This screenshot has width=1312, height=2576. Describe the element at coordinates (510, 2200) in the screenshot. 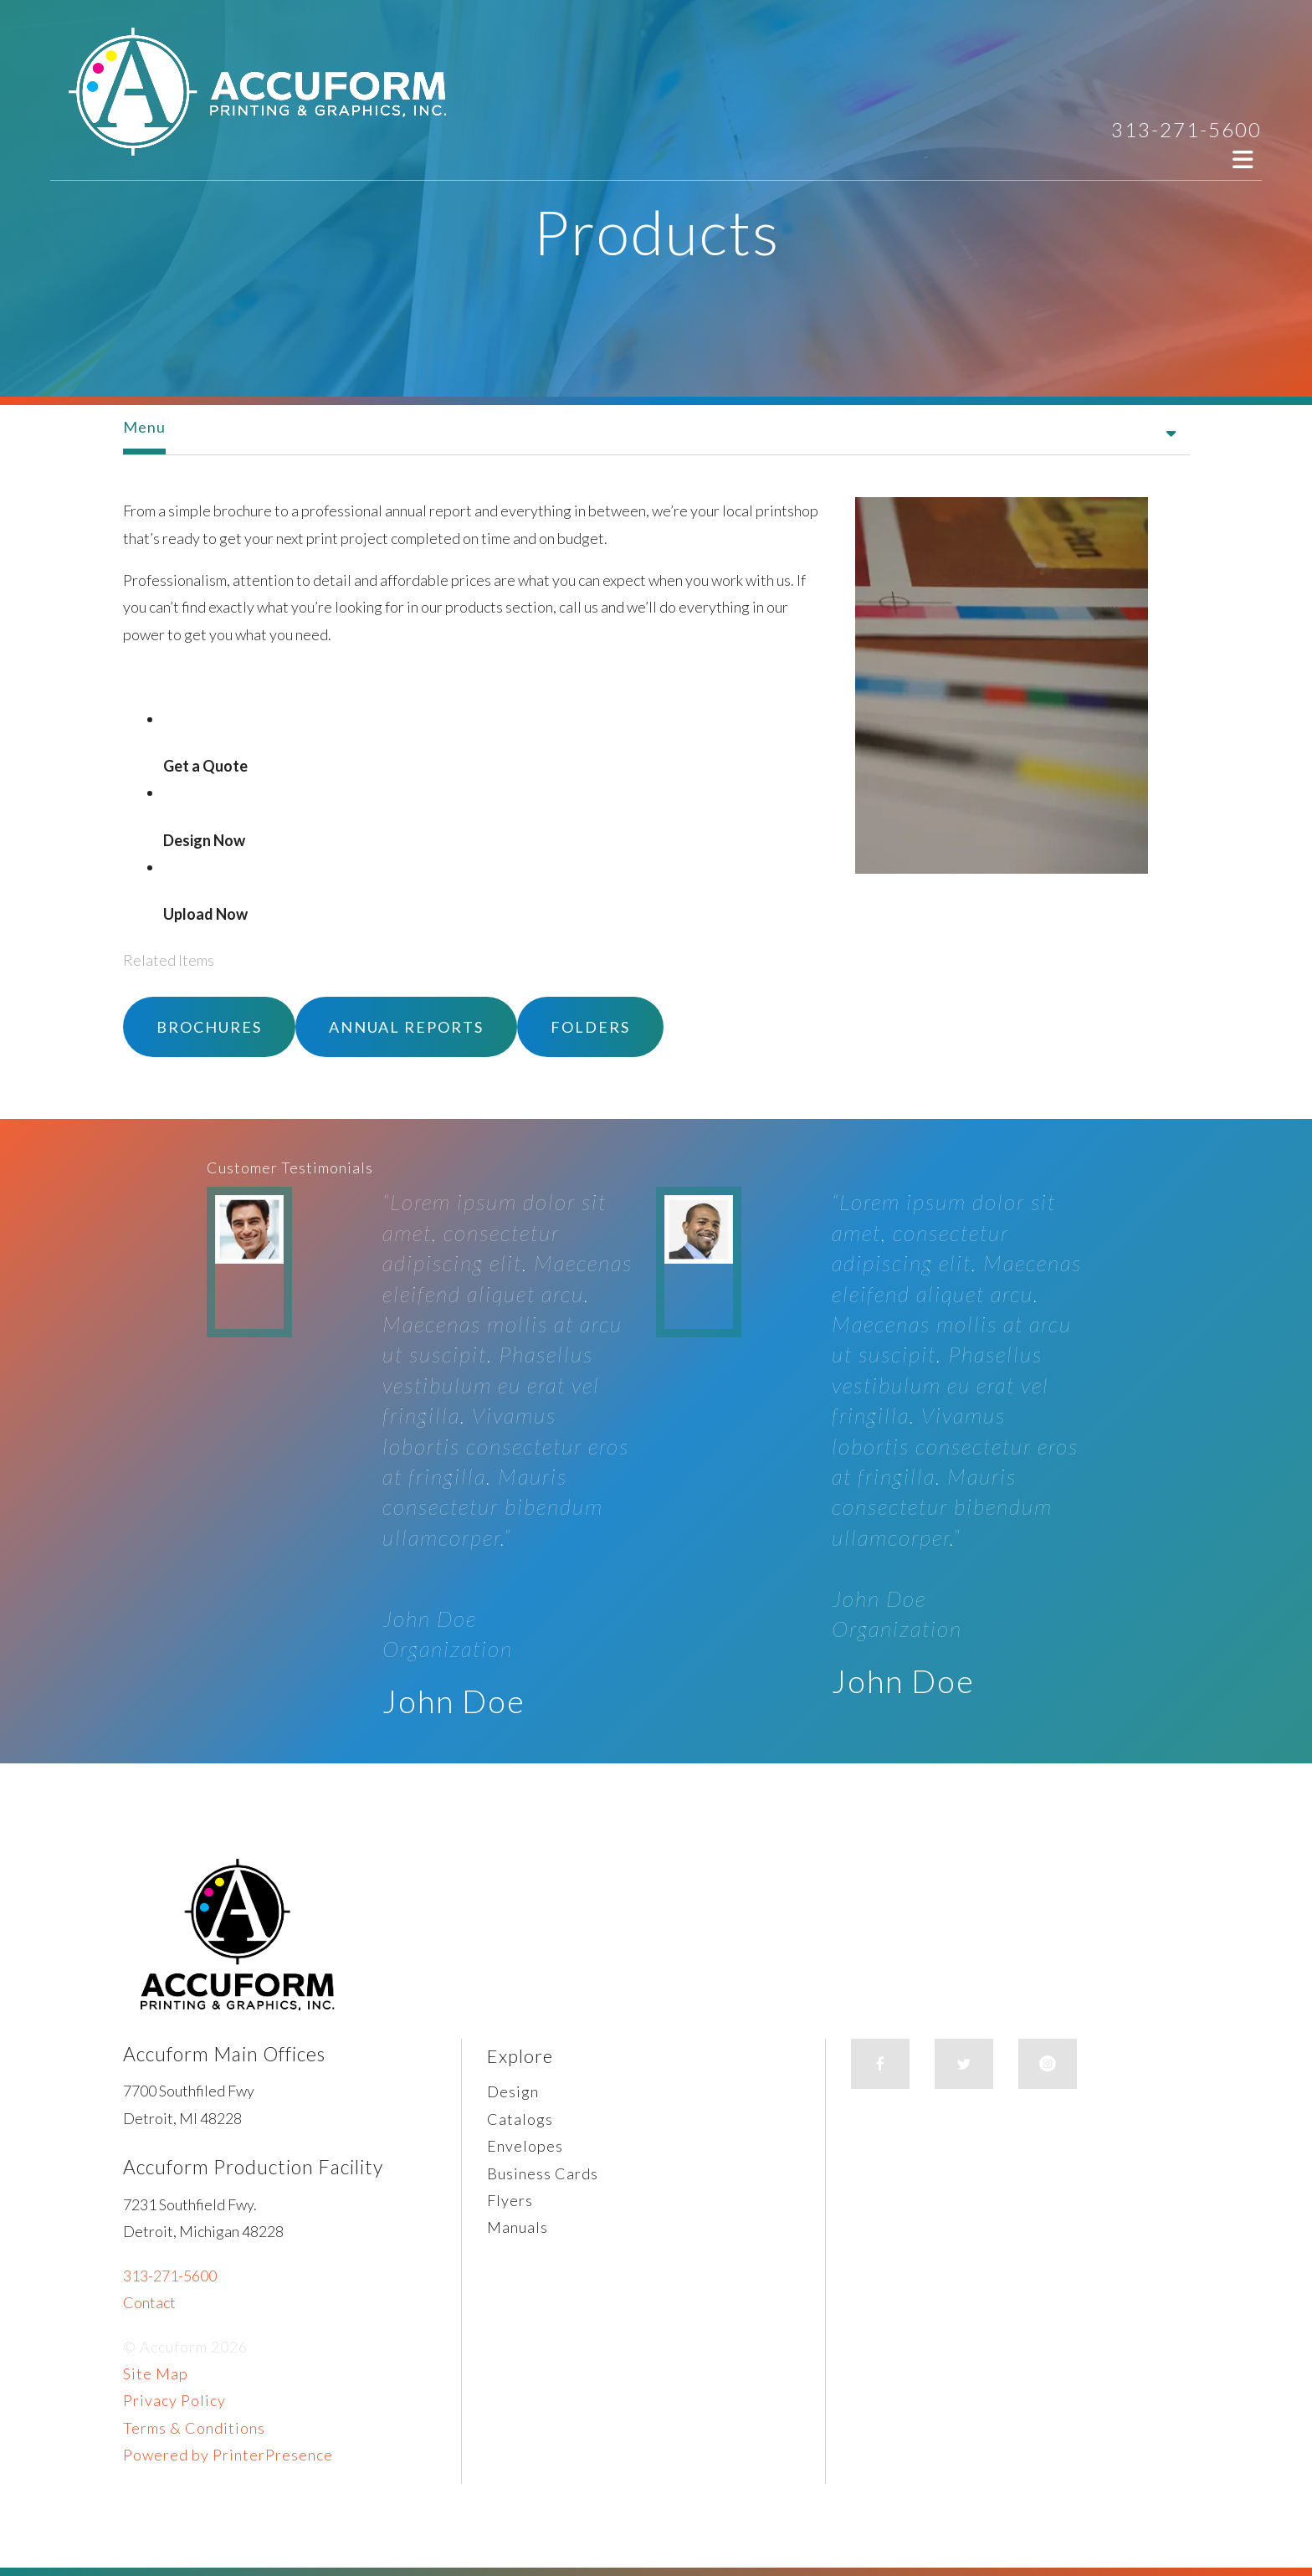

I see `Flyers` at that location.